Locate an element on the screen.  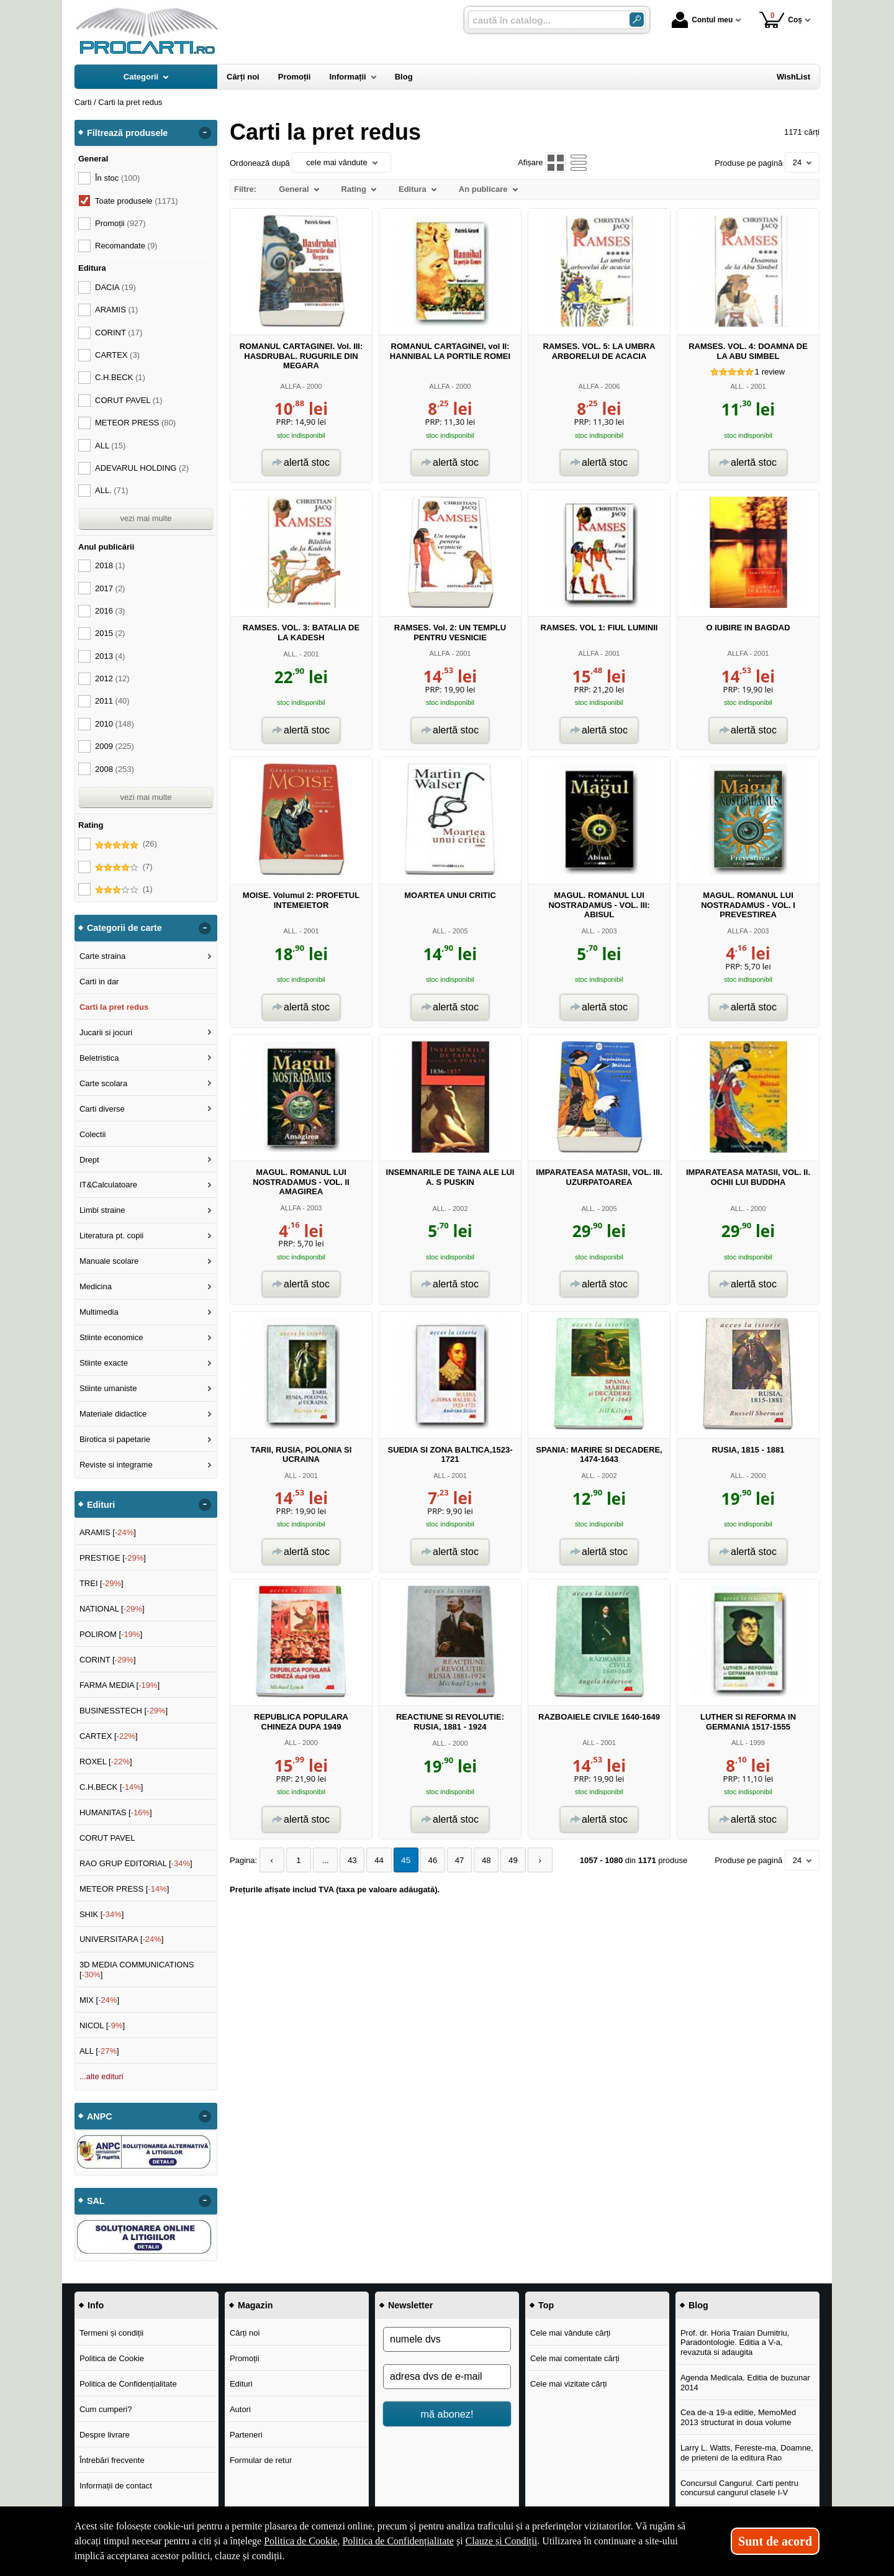
...alte edituri is located at coordinates (101, 2076).